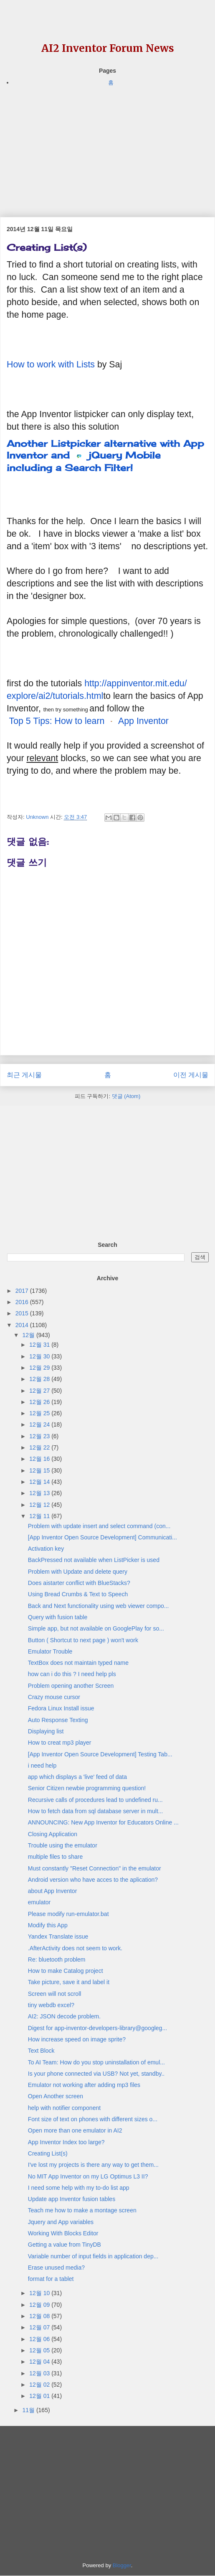  I want to click on 12월 28, so click(40, 1379).